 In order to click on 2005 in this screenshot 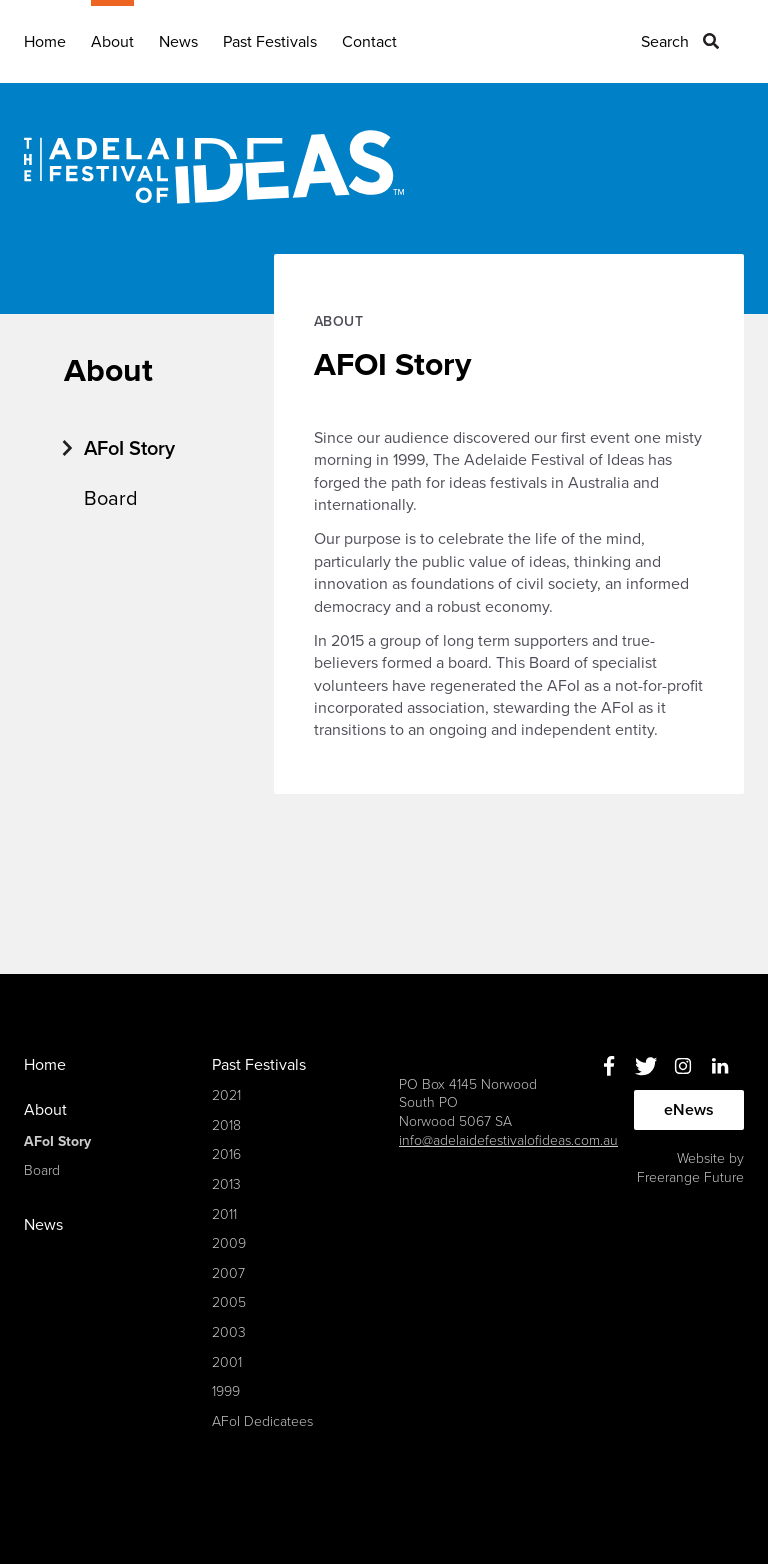, I will do `click(229, 1302)`.